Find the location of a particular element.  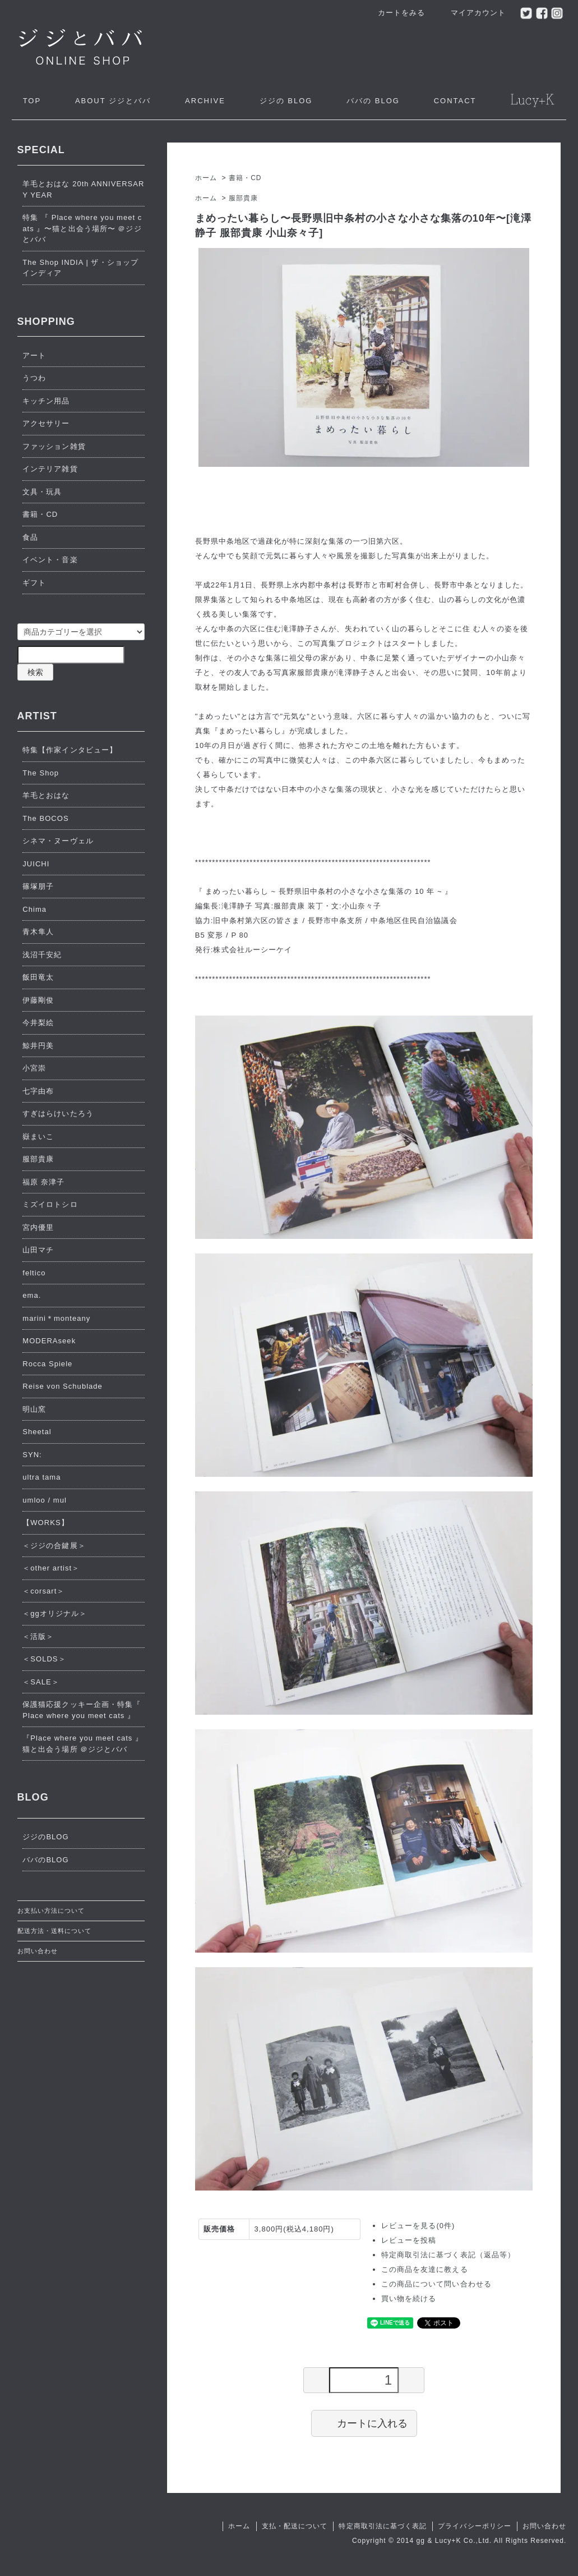

ギフト is located at coordinates (34, 582).